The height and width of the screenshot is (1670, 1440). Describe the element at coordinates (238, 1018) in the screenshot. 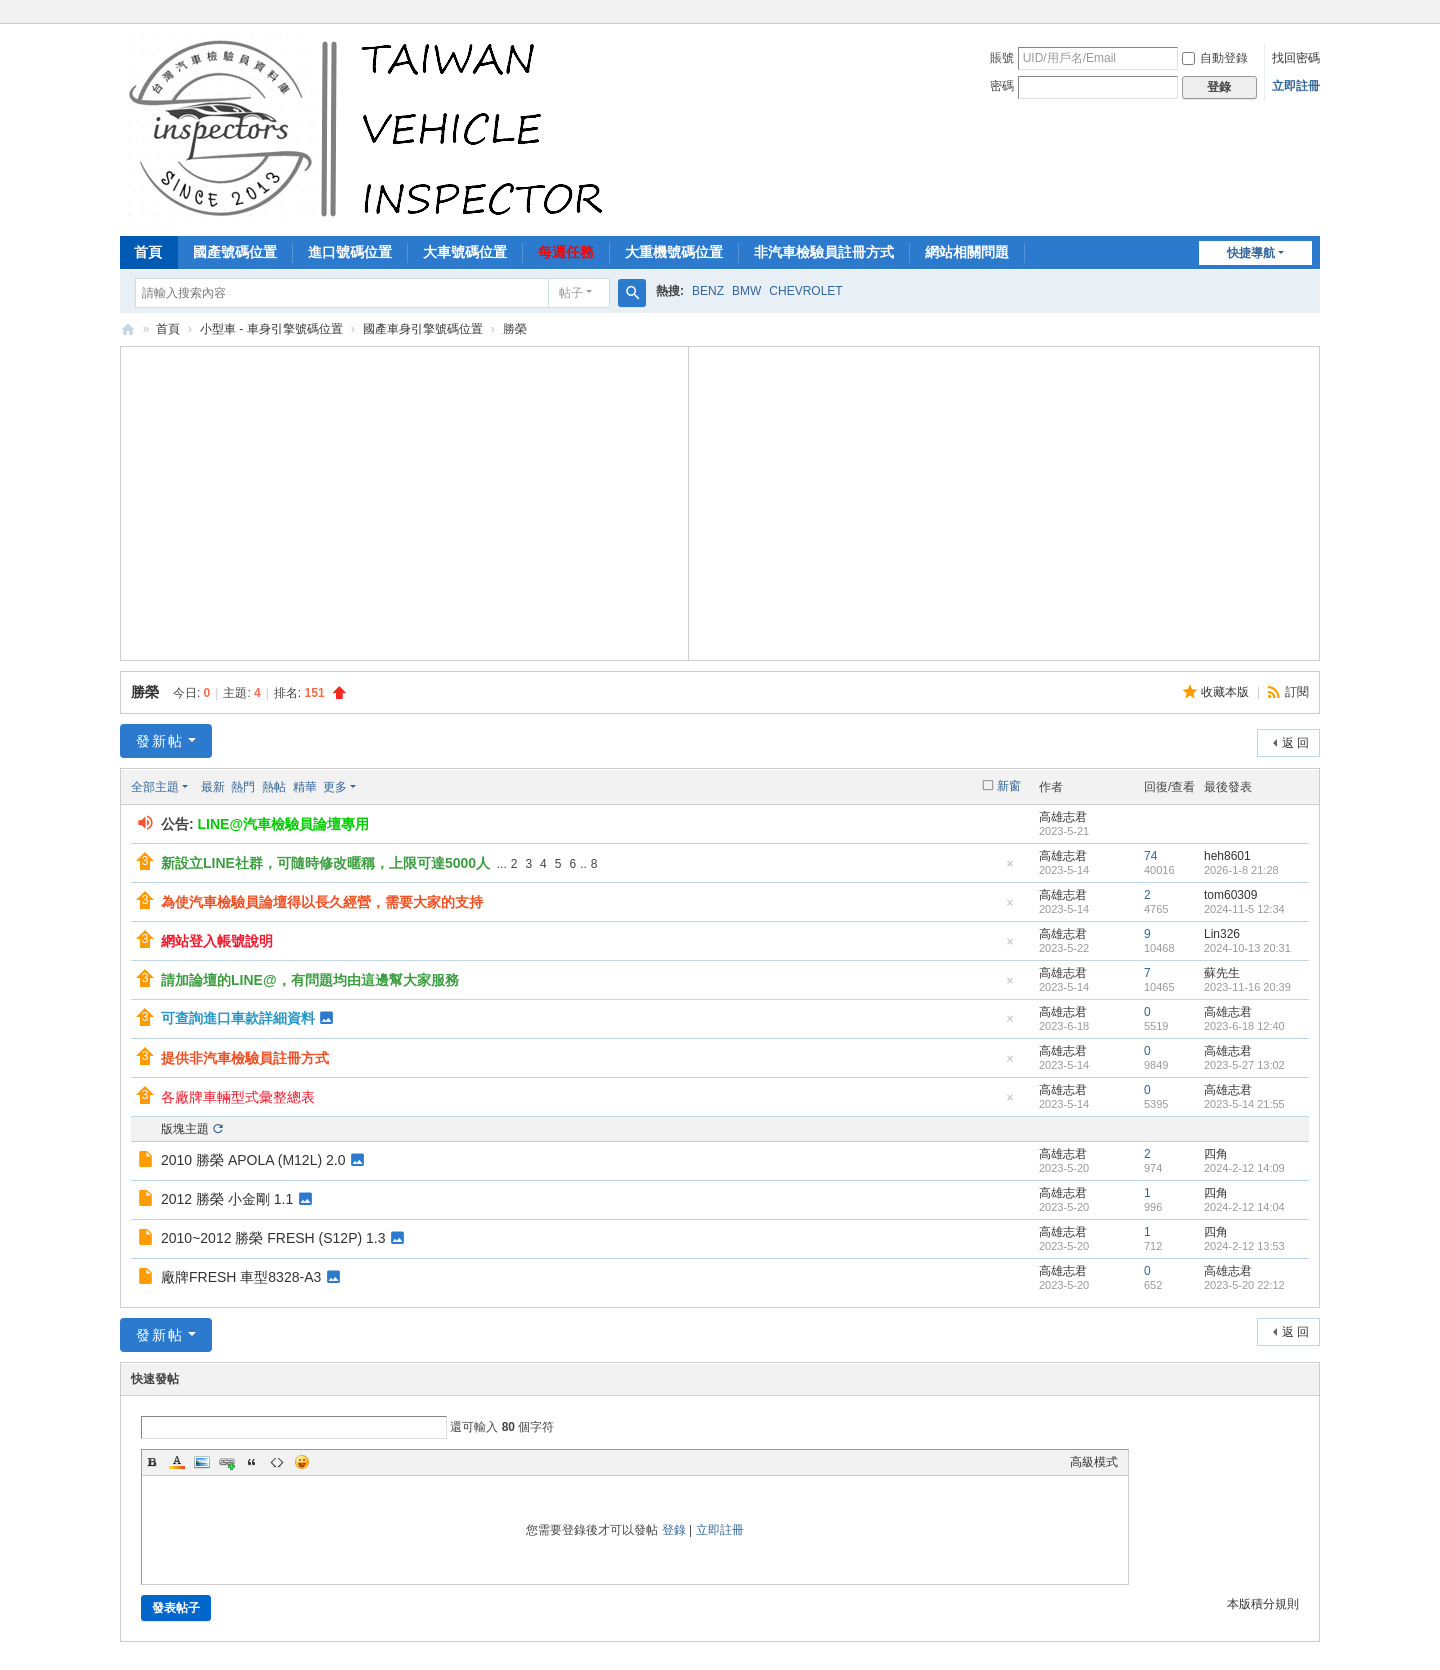

I see `可查詢進口車款詳細資料` at that location.